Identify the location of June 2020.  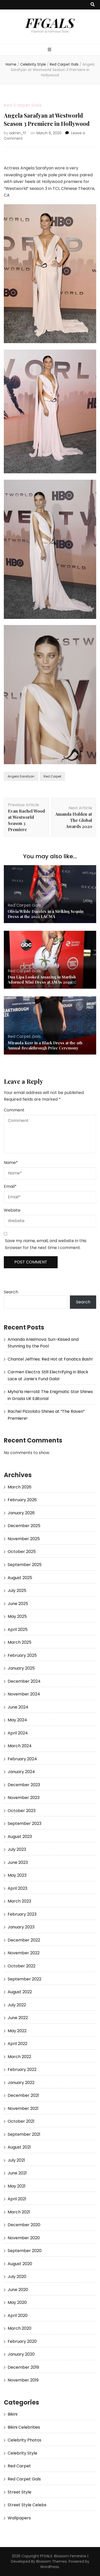
(18, 2290).